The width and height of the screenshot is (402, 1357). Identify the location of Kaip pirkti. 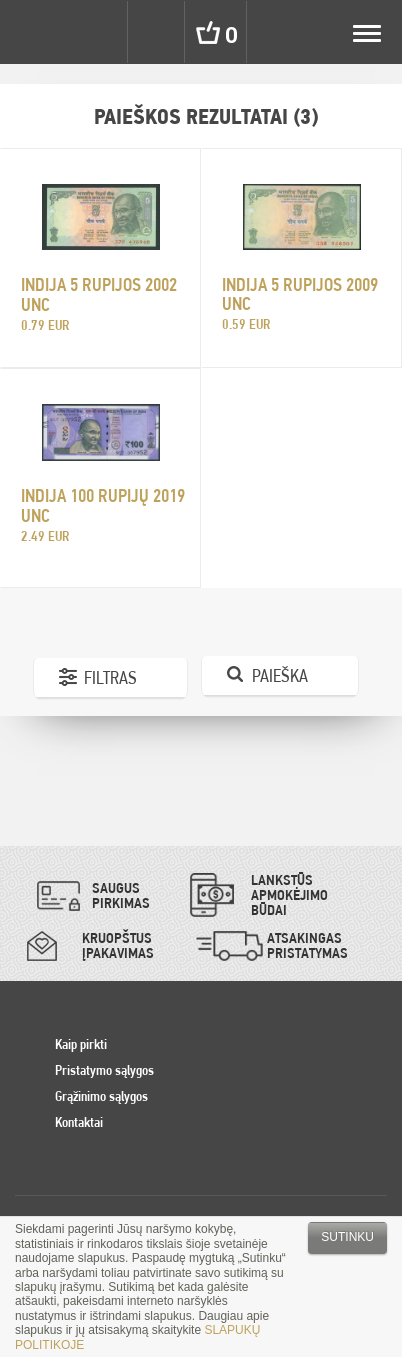
(81, 1044).